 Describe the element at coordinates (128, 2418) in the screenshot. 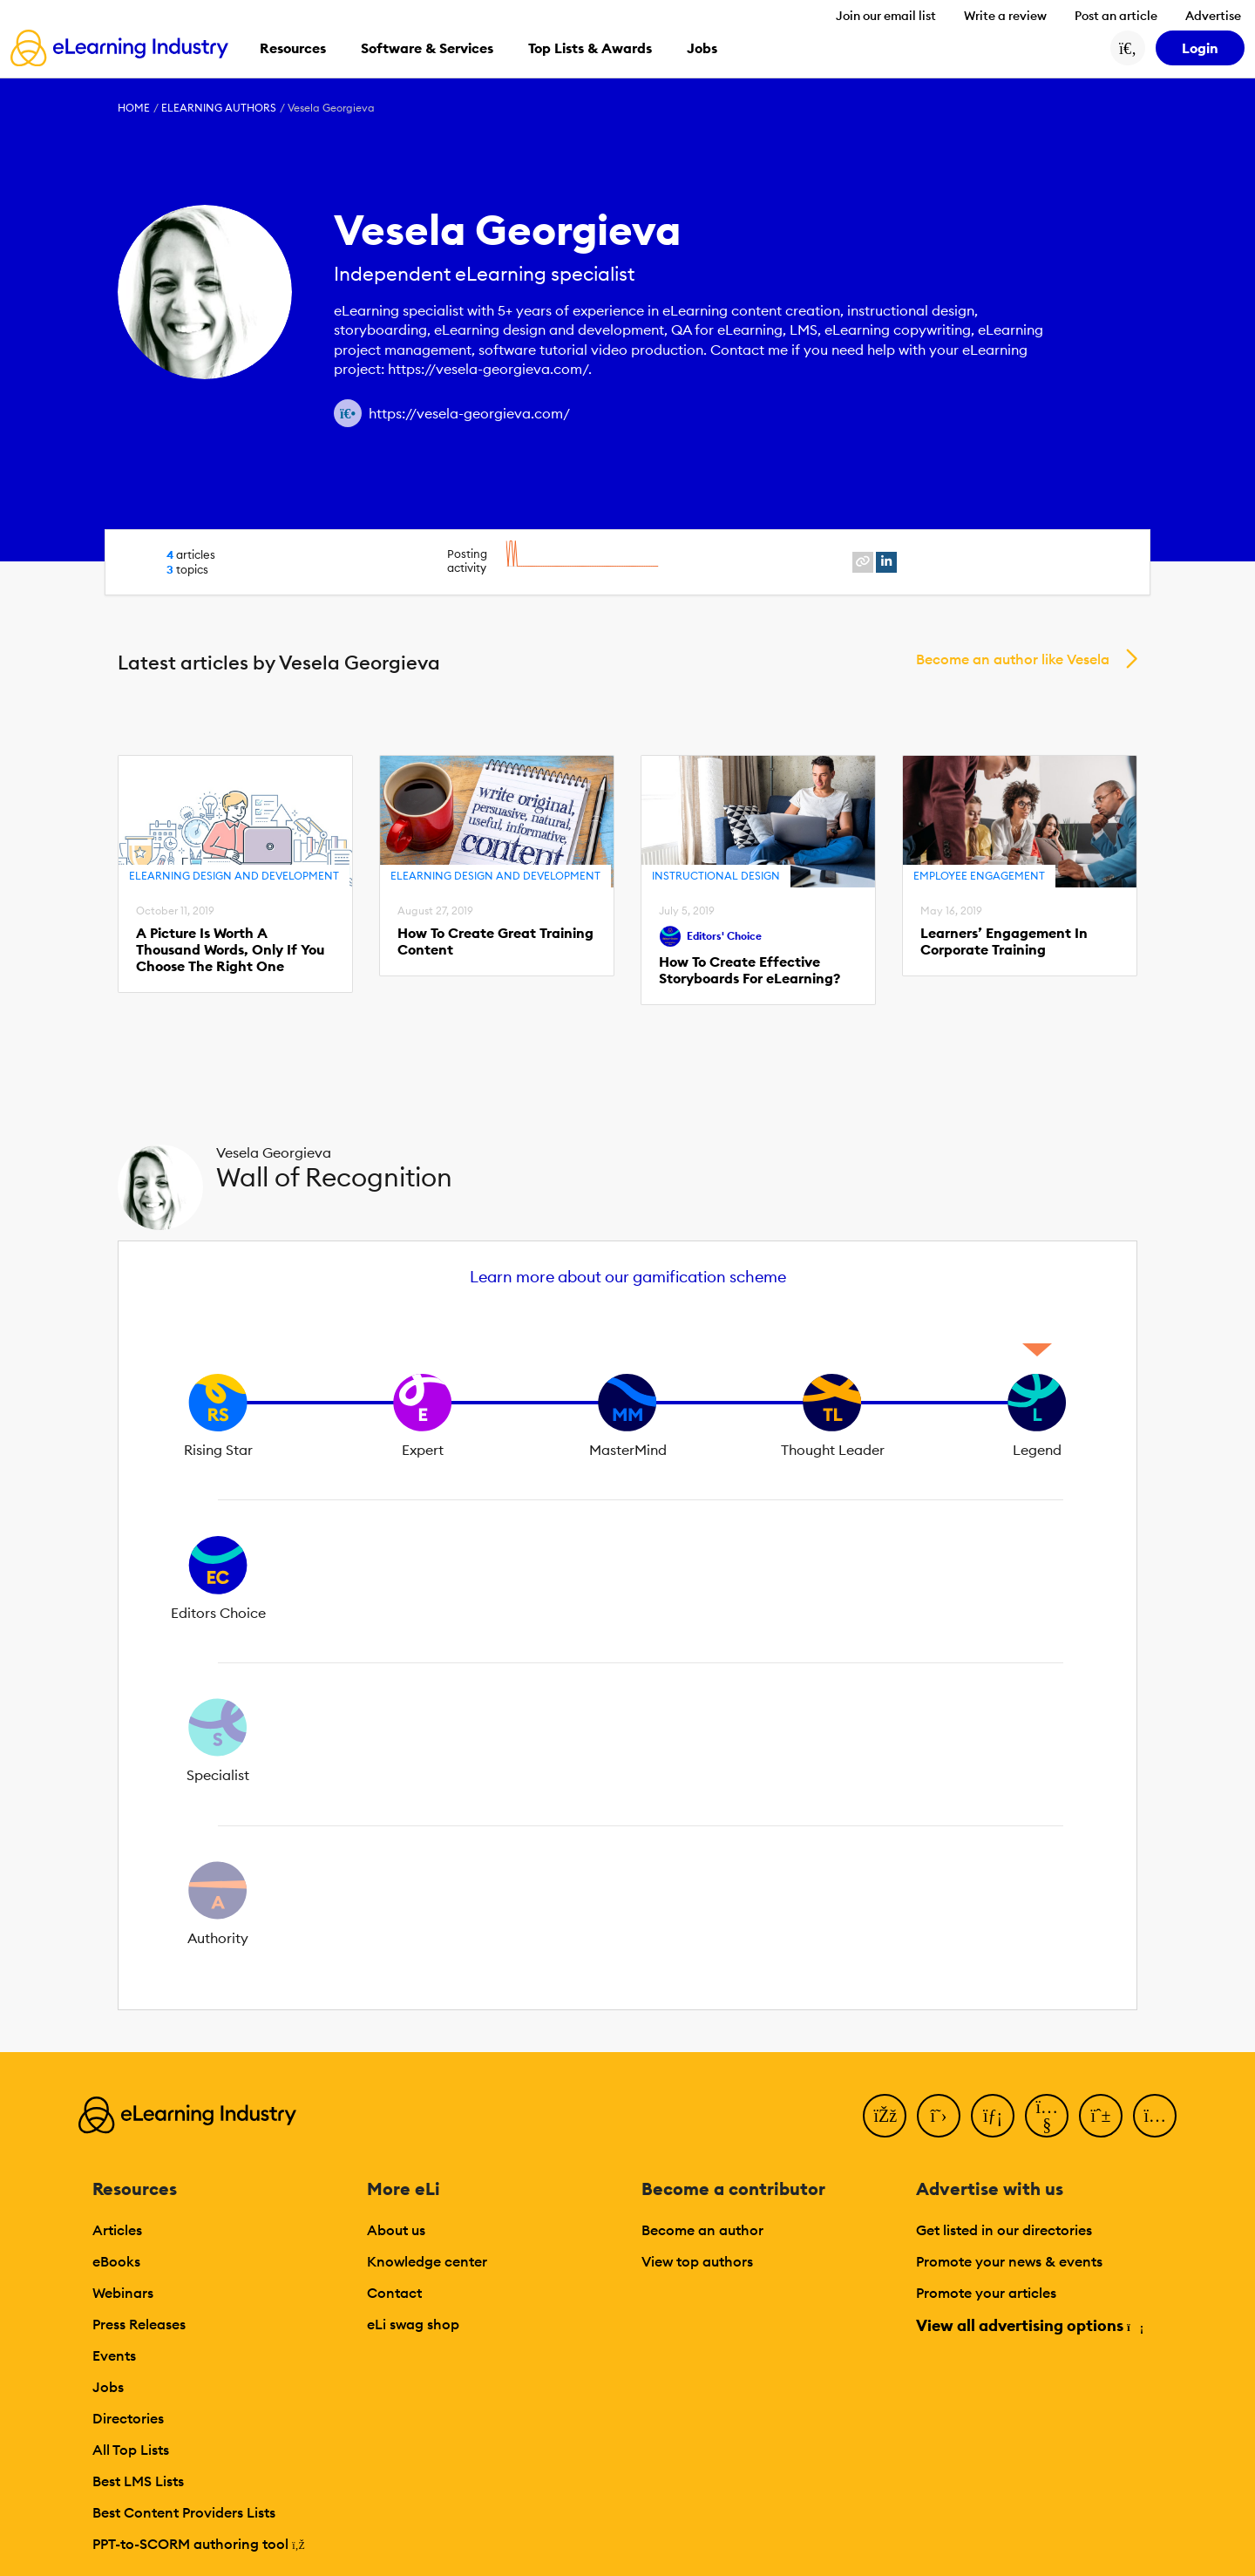

I see `Directories` at that location.